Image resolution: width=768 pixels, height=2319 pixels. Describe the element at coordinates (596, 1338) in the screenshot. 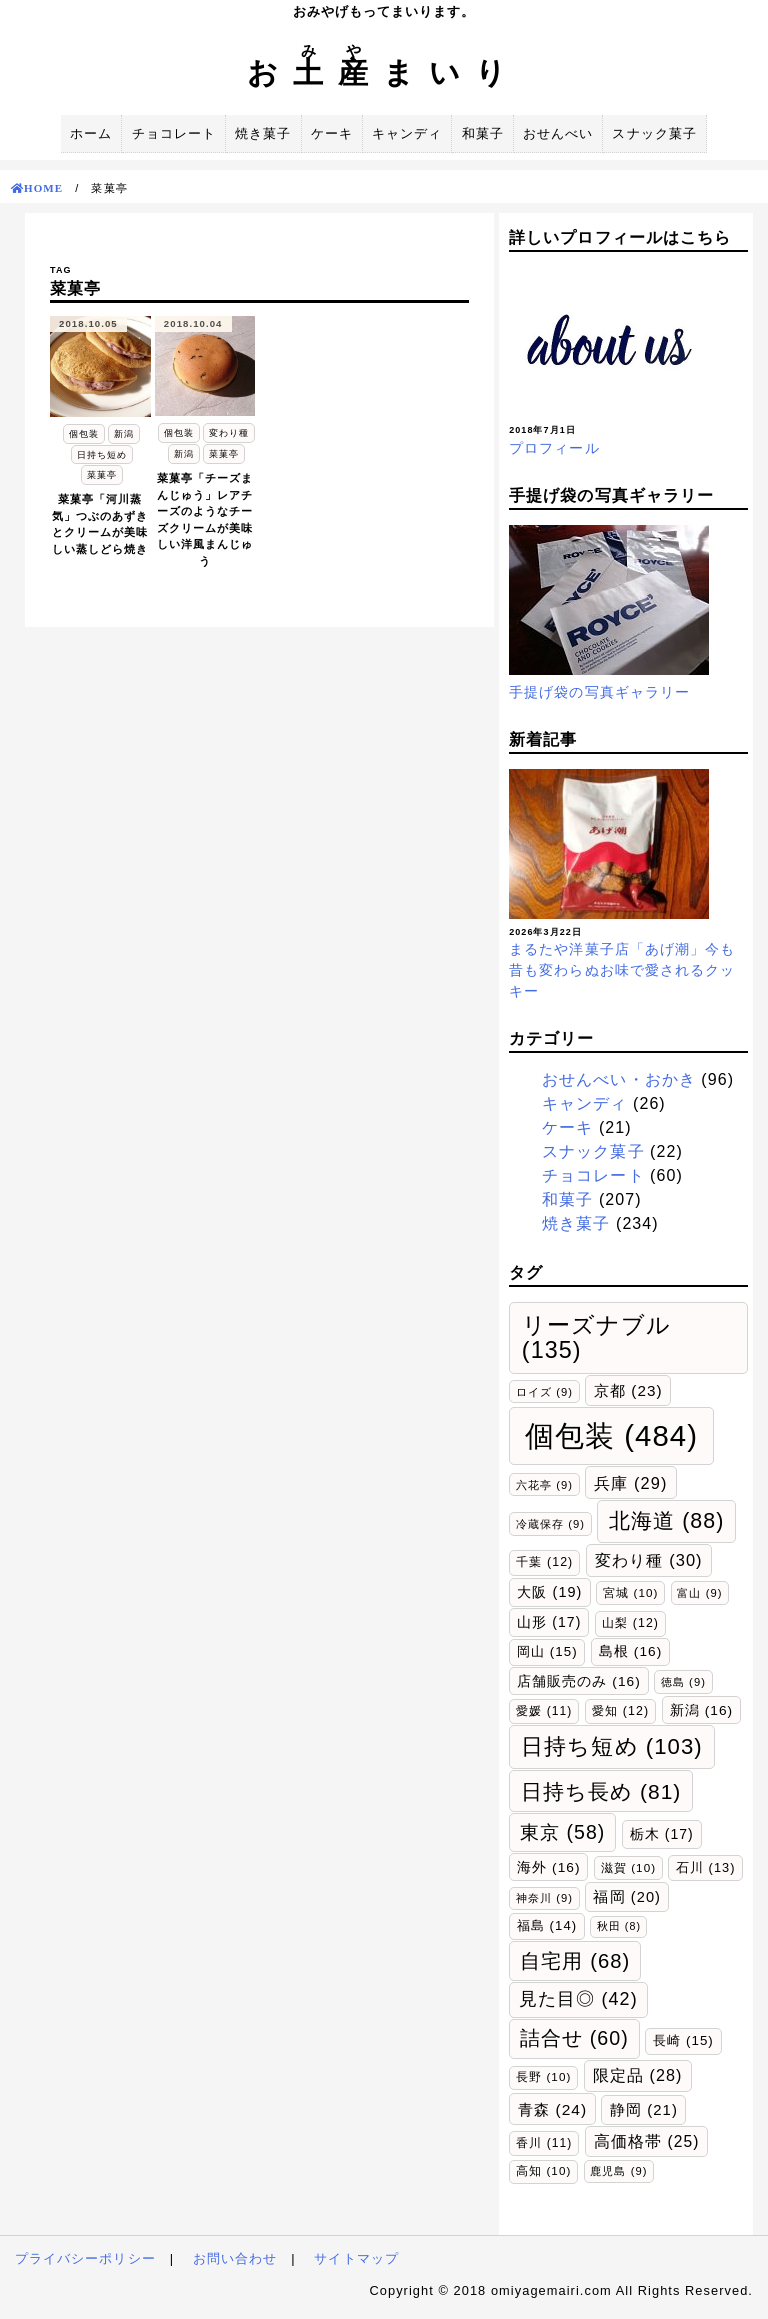

I see `リーズナブル [リーズナブル (135個の項目)]` at that location.